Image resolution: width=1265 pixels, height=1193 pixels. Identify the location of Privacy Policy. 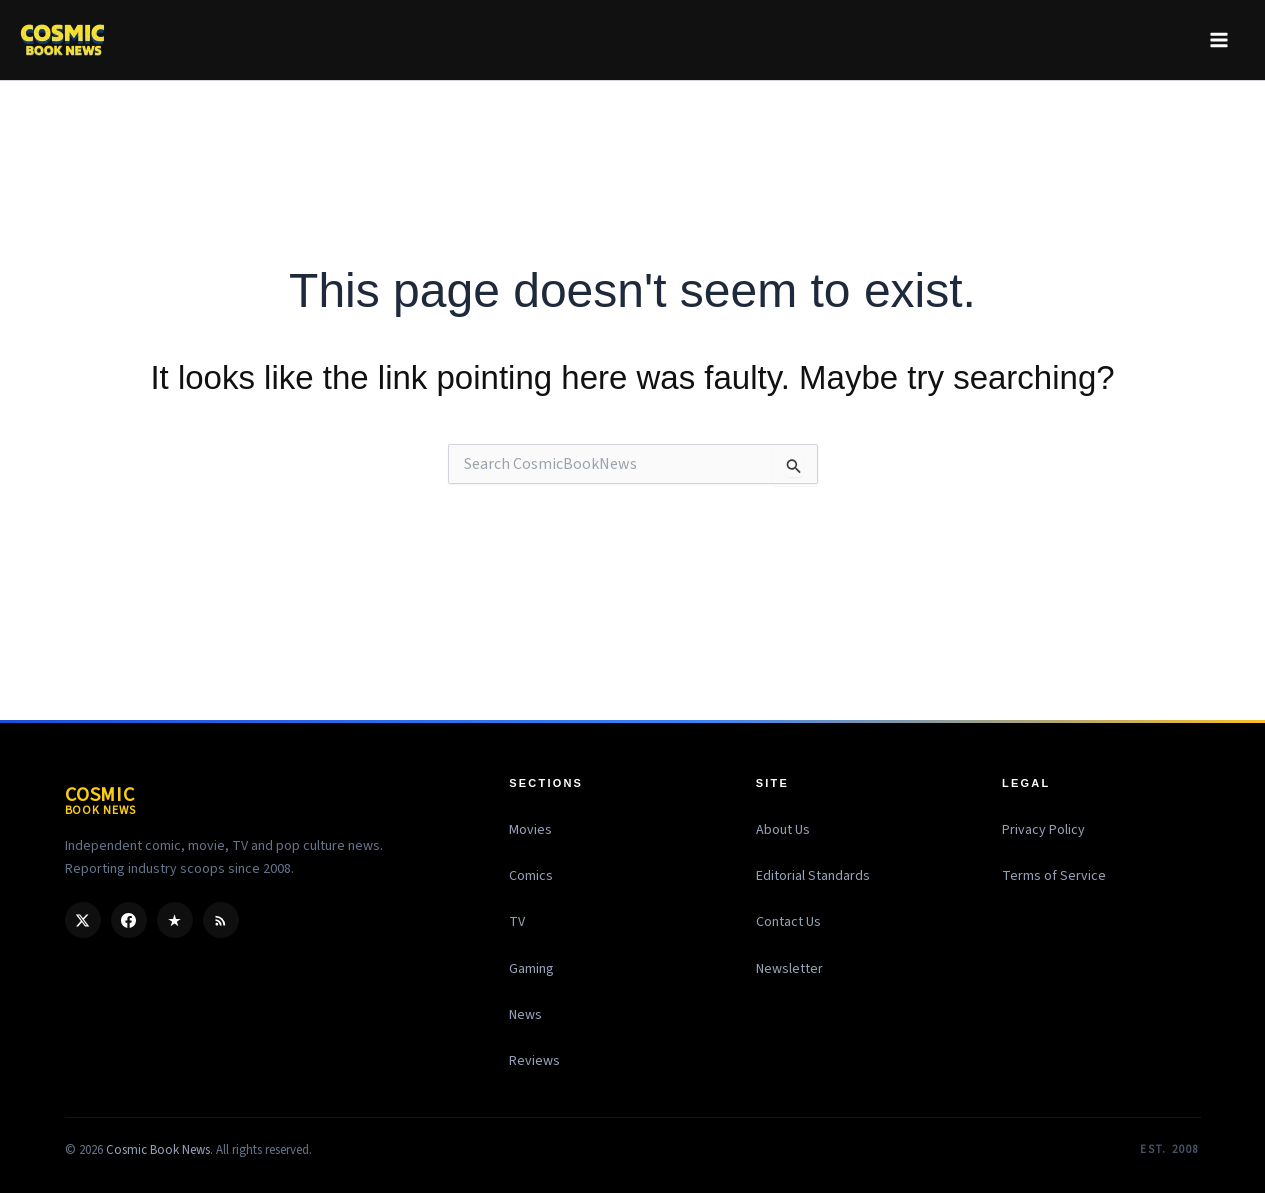
(1043, 830).